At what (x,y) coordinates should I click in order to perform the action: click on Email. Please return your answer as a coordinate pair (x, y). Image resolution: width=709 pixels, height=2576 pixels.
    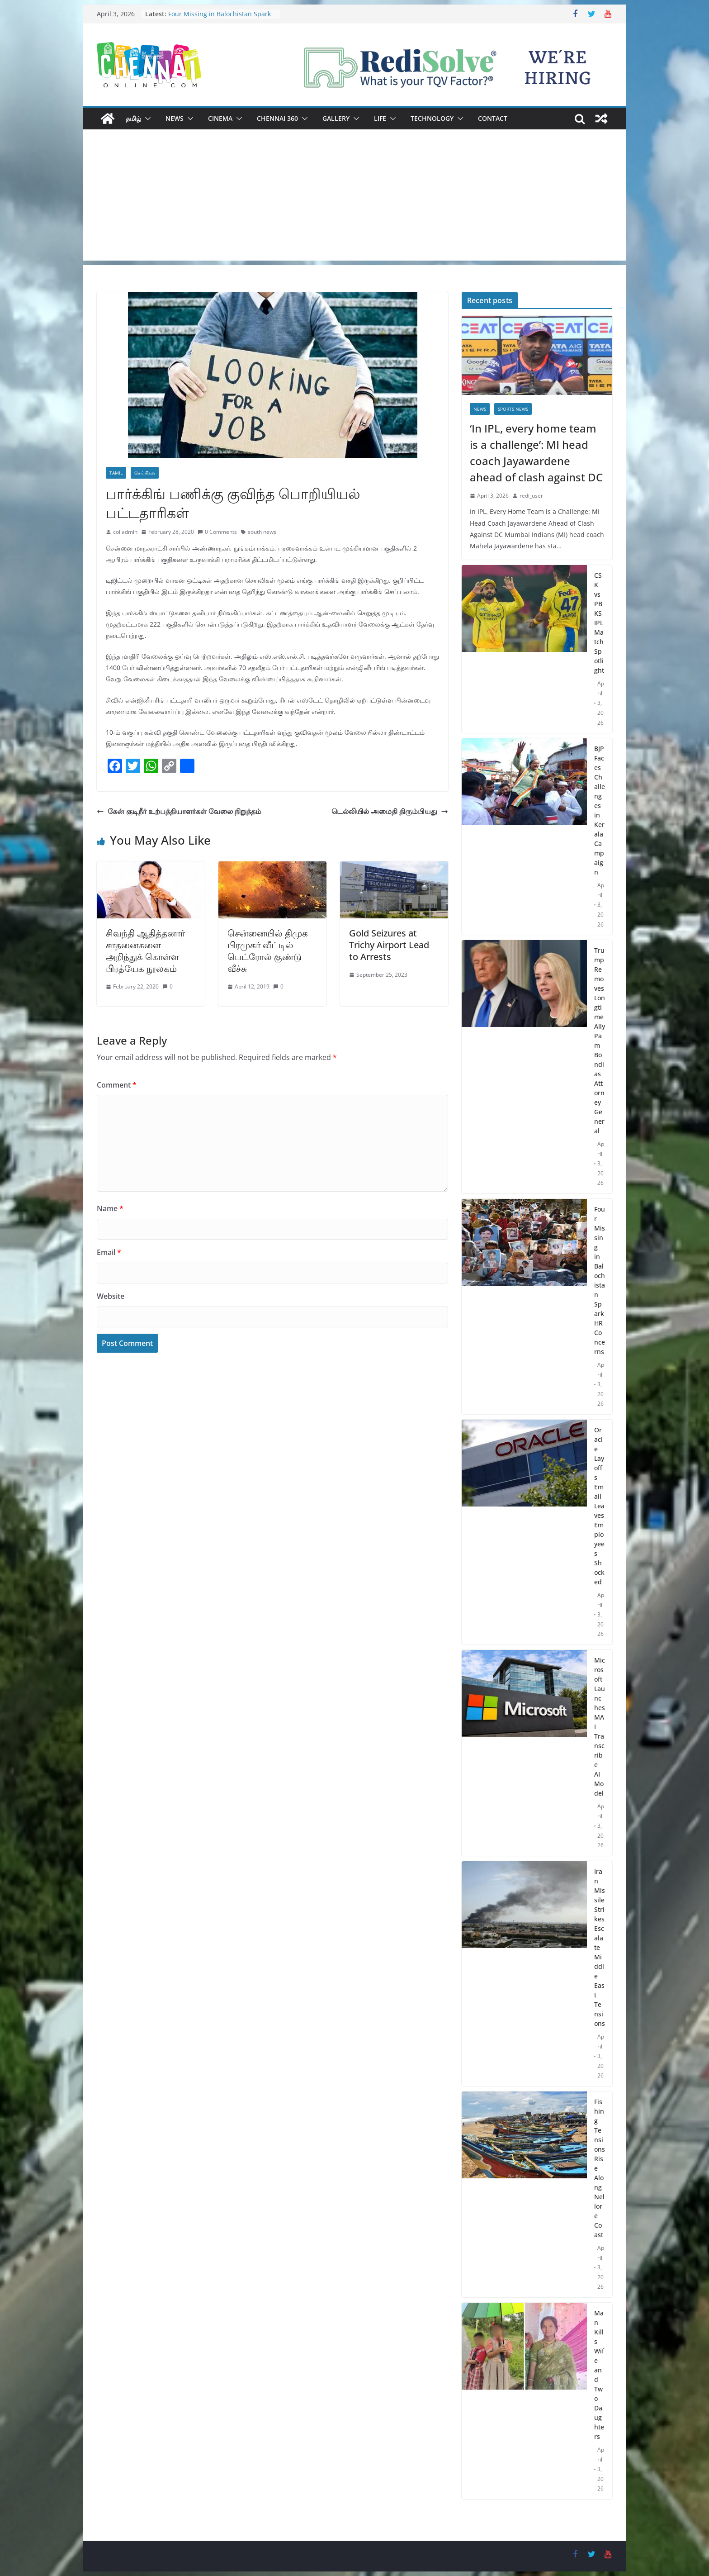
    Looking at the image, I should click on (109, 1252).